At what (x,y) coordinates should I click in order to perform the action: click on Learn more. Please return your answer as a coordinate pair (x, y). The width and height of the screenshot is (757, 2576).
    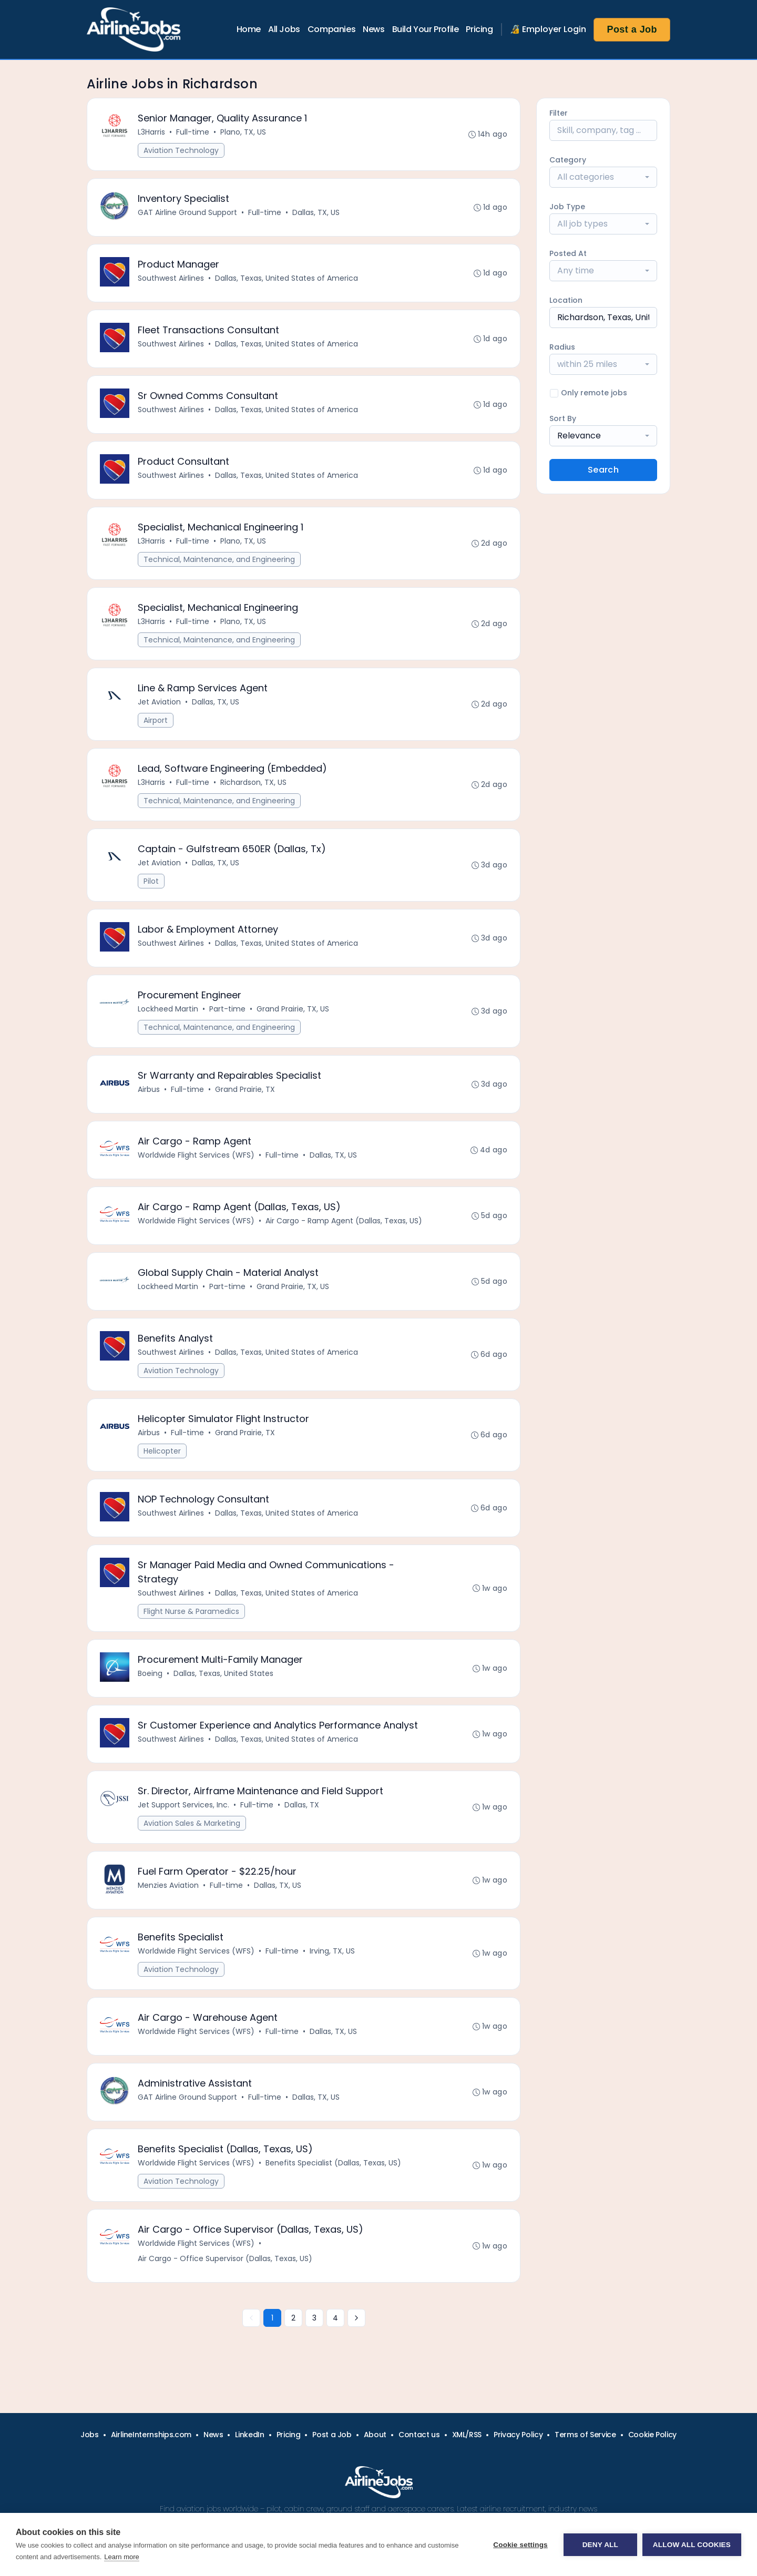
    Looking at the image, I should click on (121, 2557).